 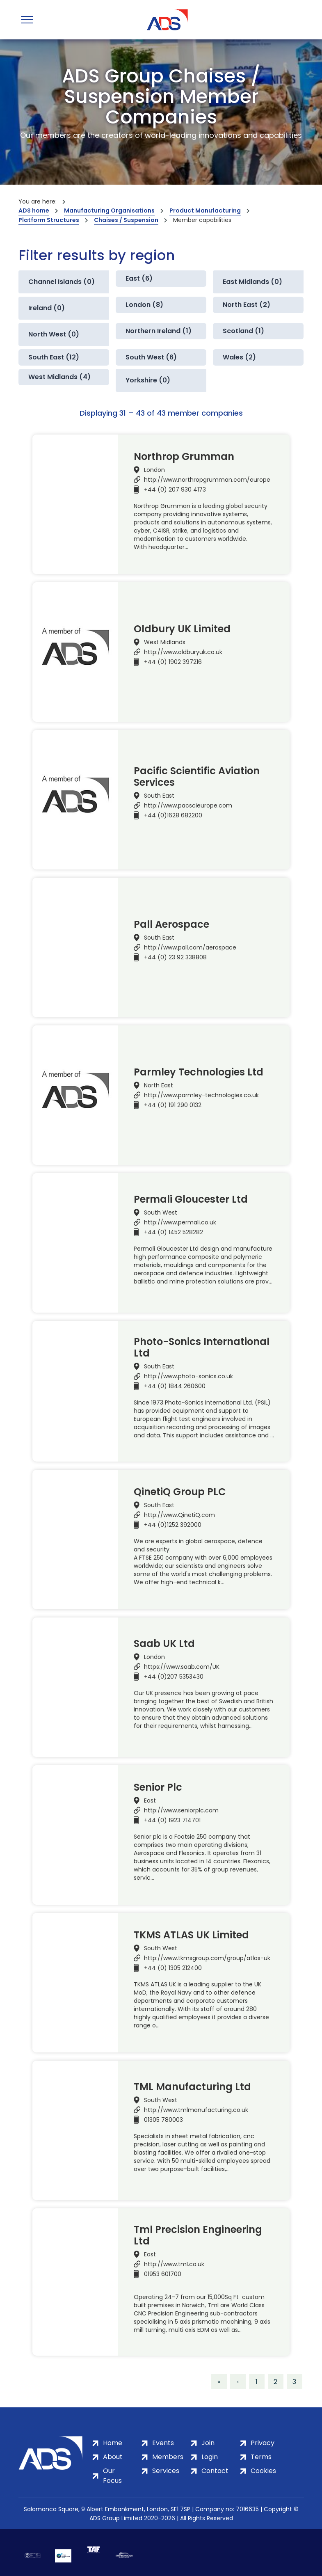 I want to click on +44 (0) 1844 260600, so click(x=175, y=1386).